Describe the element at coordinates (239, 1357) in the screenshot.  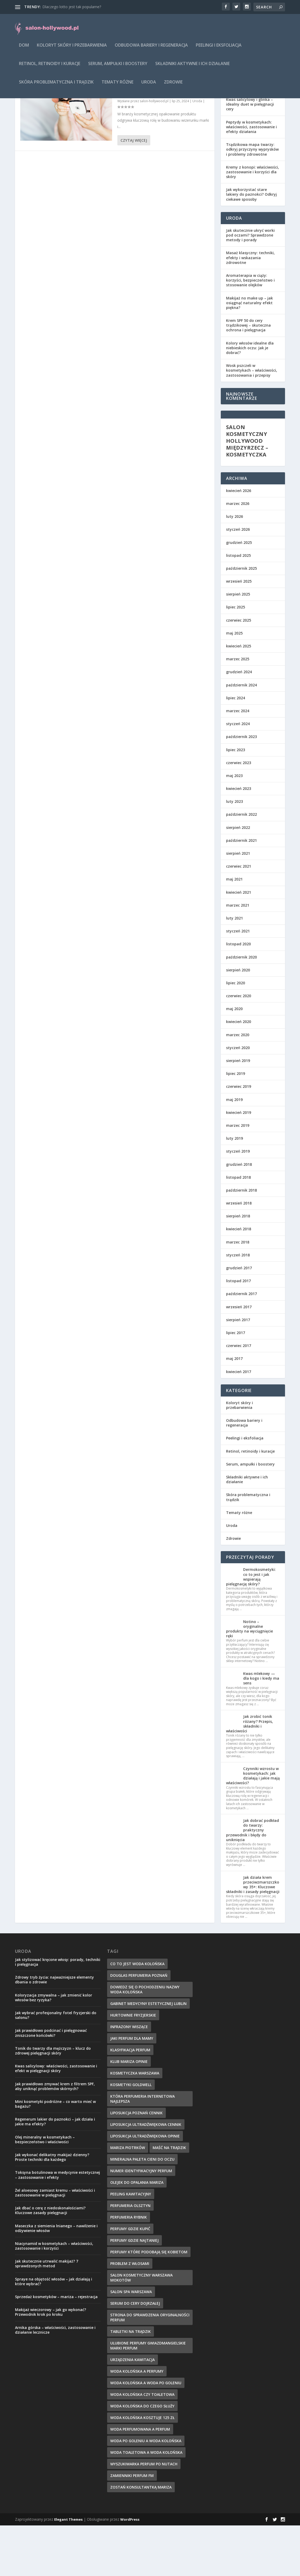
I see `wrzesień 2017` at that location.